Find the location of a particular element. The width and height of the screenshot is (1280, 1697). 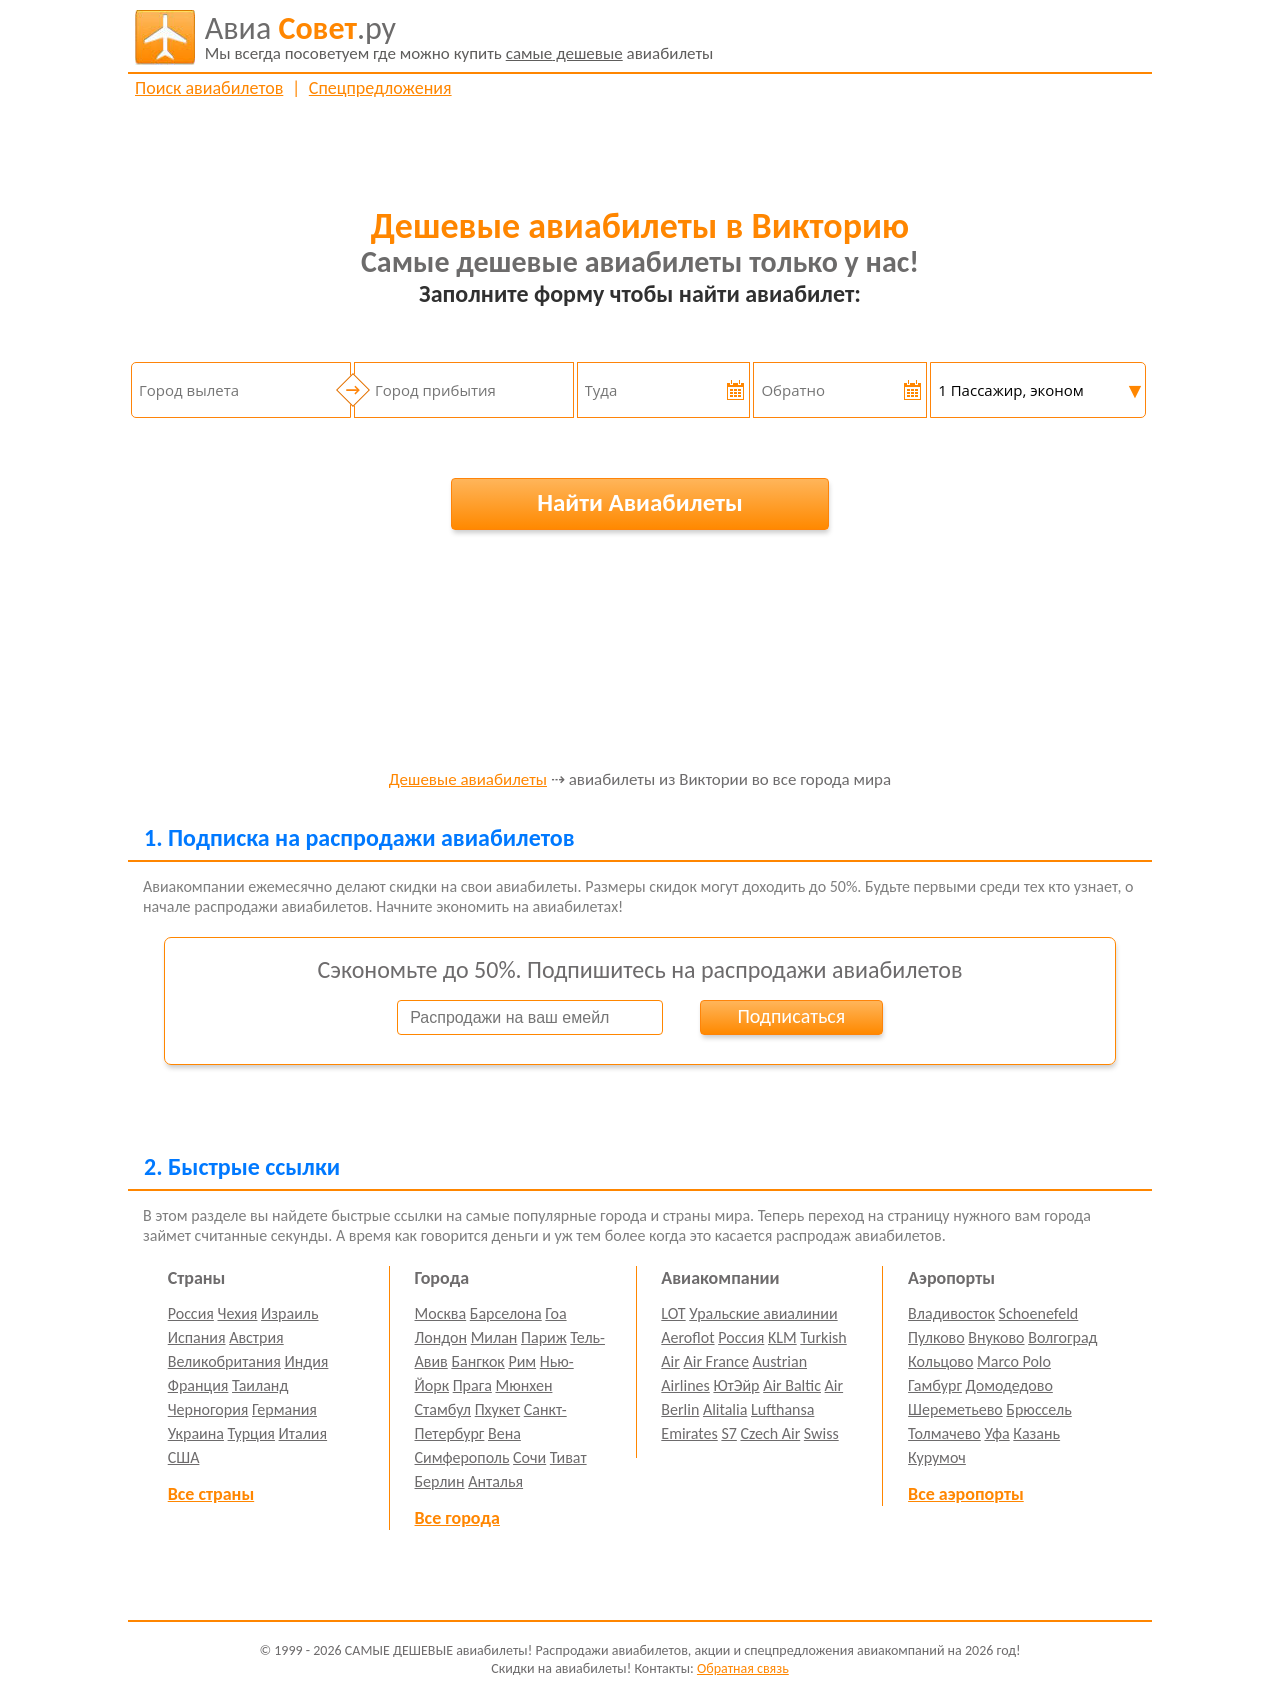

Уральские авиалинии is located at coordinates (763, 1313).